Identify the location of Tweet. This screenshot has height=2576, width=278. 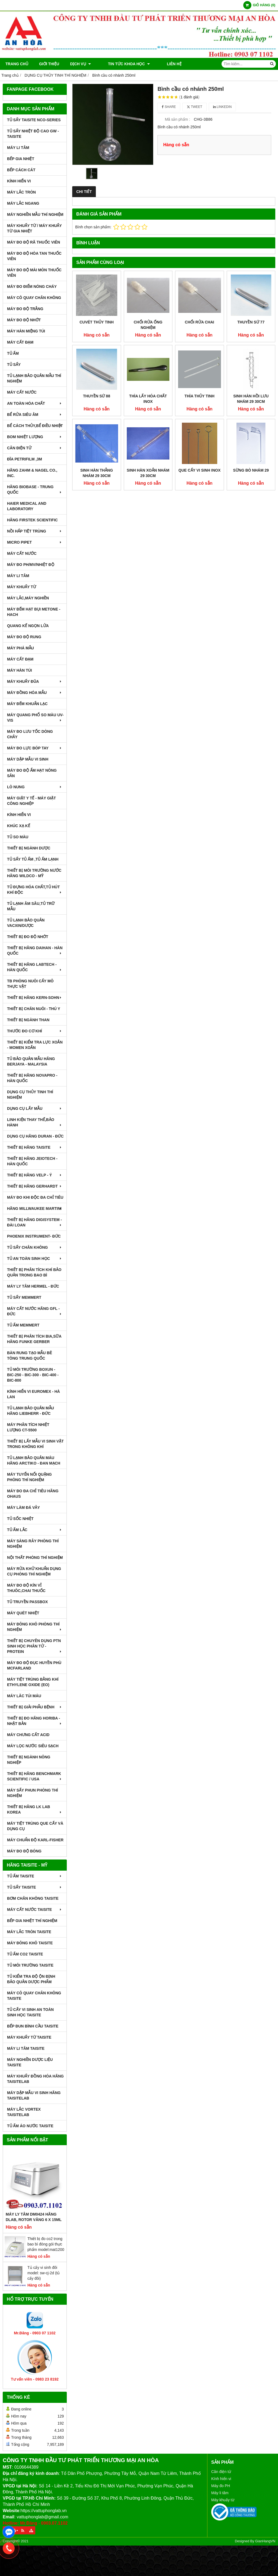
(194, 107).